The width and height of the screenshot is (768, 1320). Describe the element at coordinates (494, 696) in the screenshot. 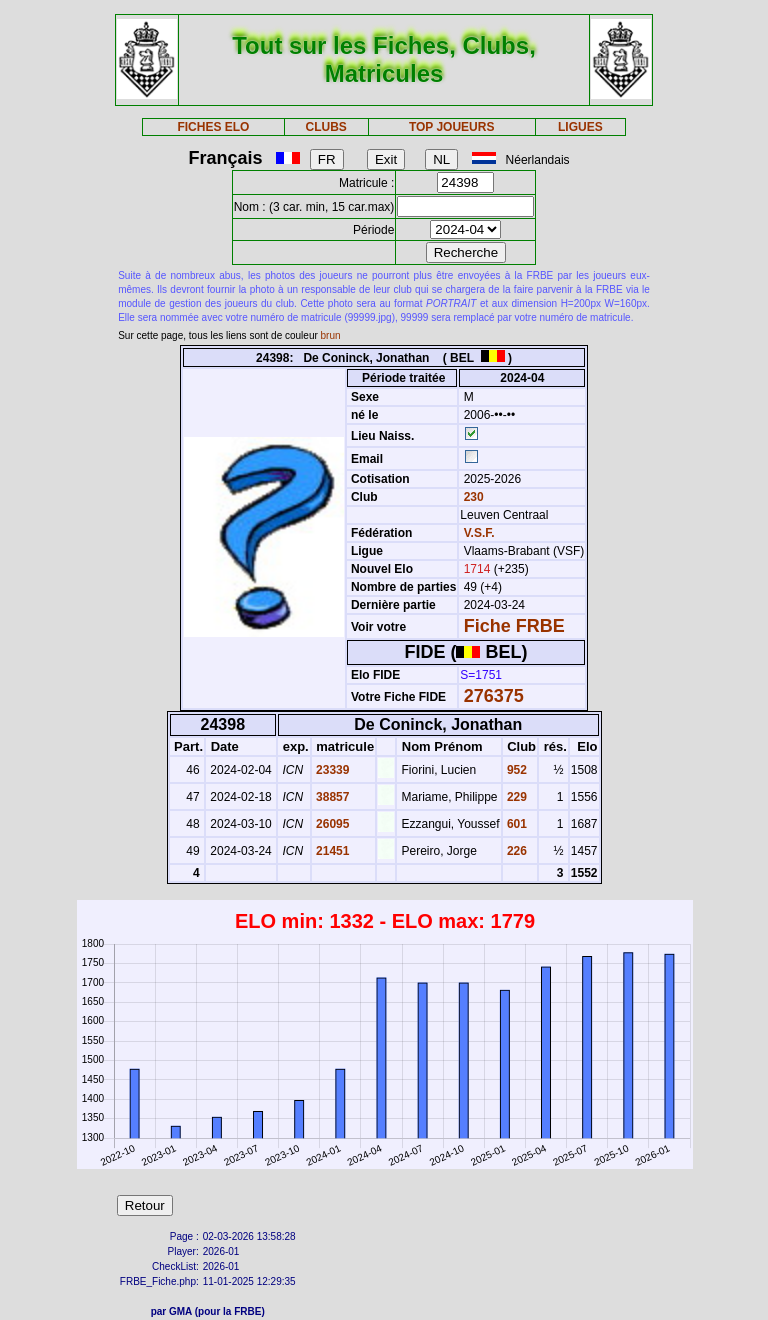

I see `276375` at that location.